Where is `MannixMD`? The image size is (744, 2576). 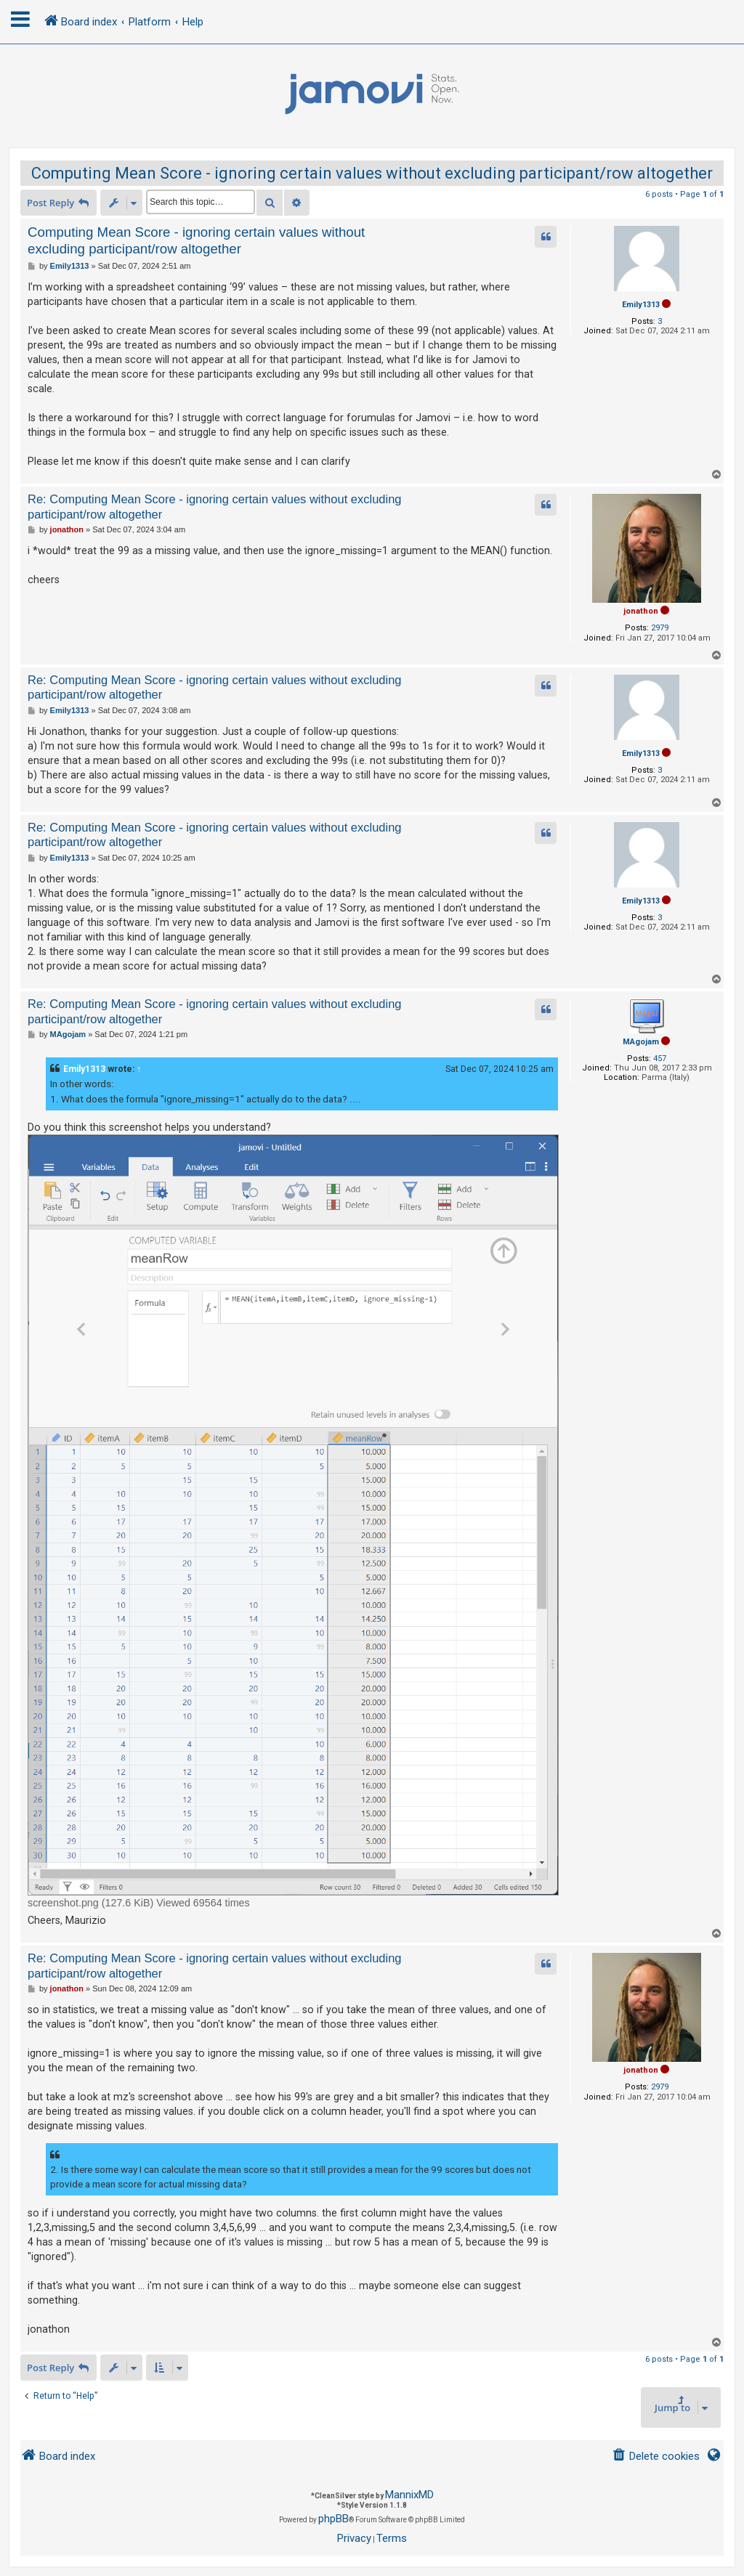 MannixMD is located at coordinates (409, 2494).